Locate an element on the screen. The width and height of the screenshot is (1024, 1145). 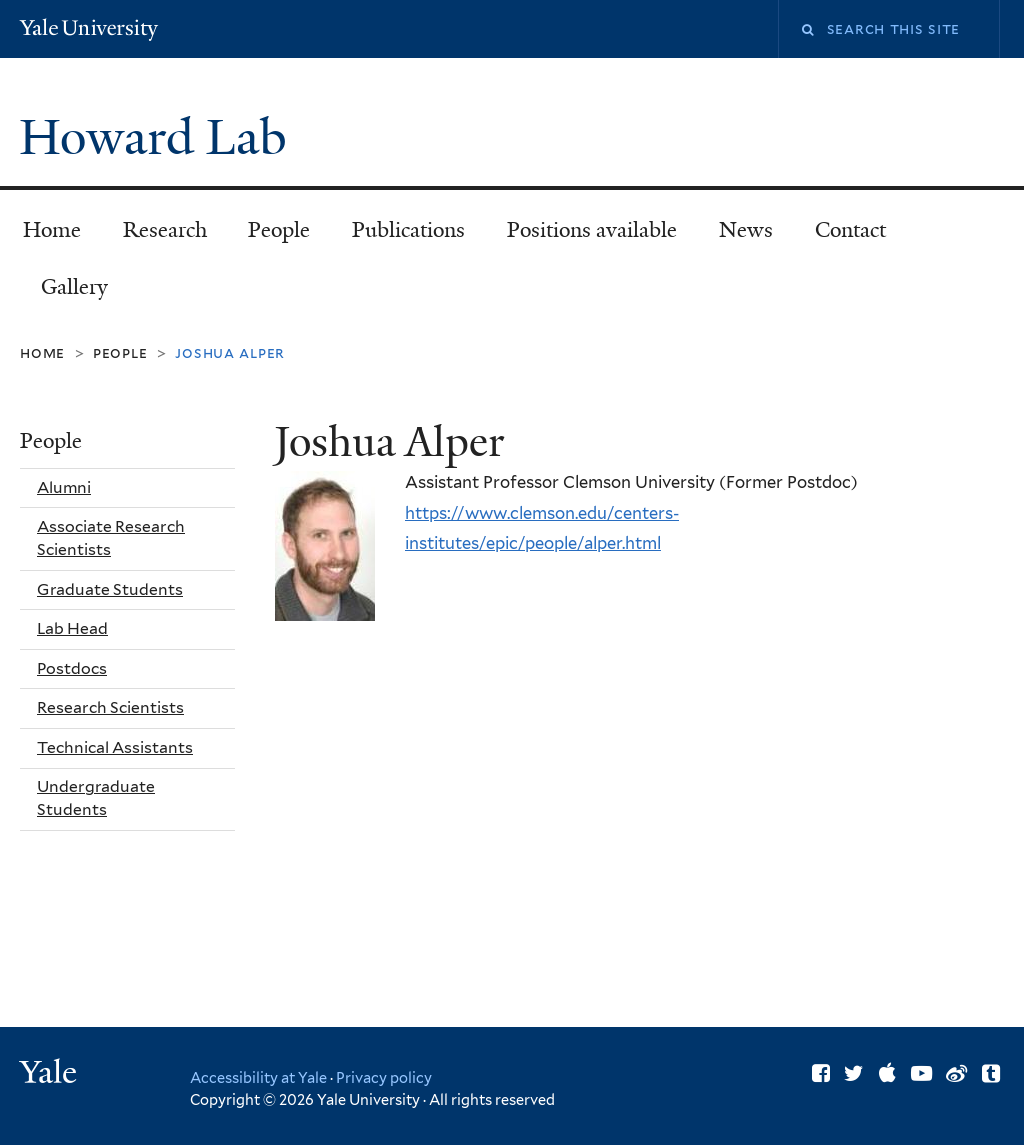
Home is located at coordinates (52, 230).